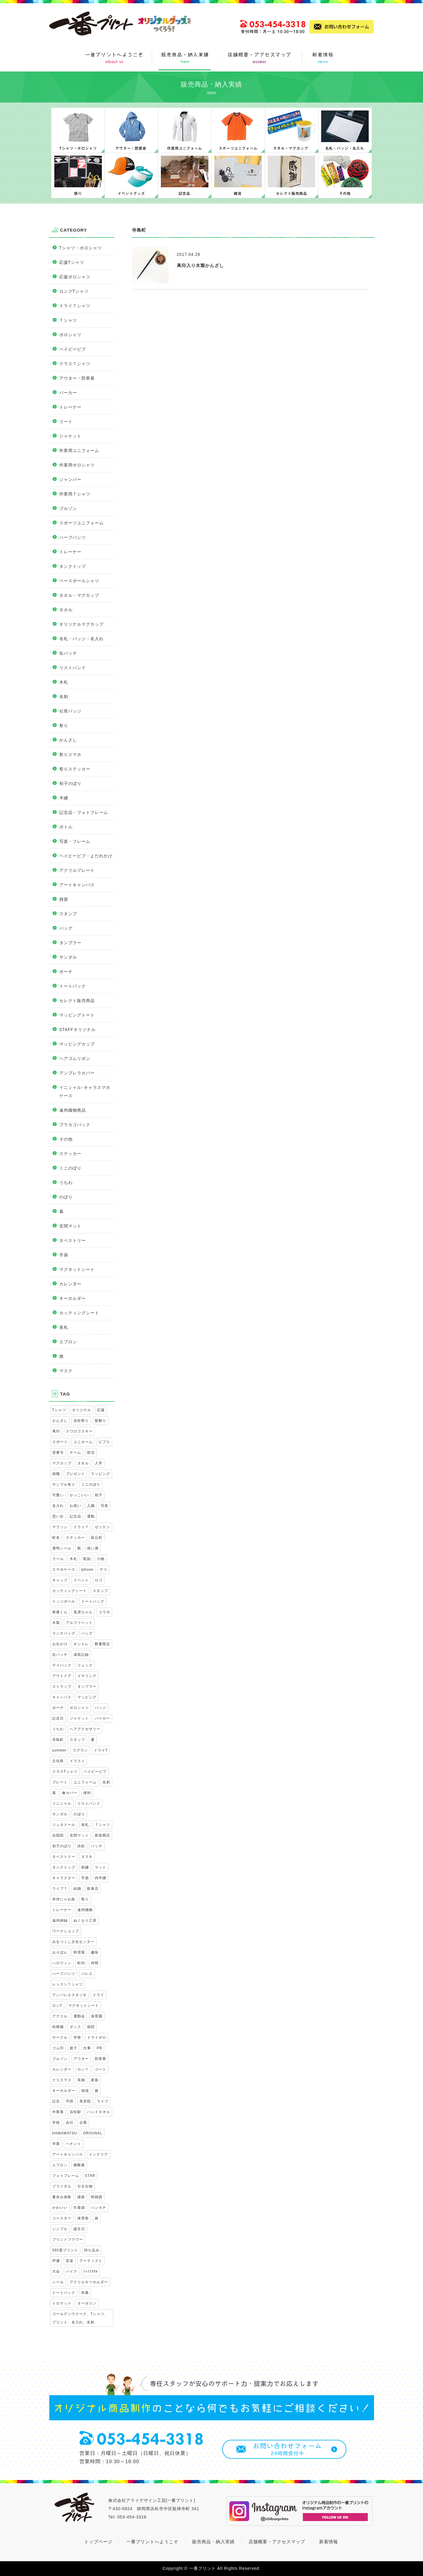  I want to click on チーム, so click(75, 1452).